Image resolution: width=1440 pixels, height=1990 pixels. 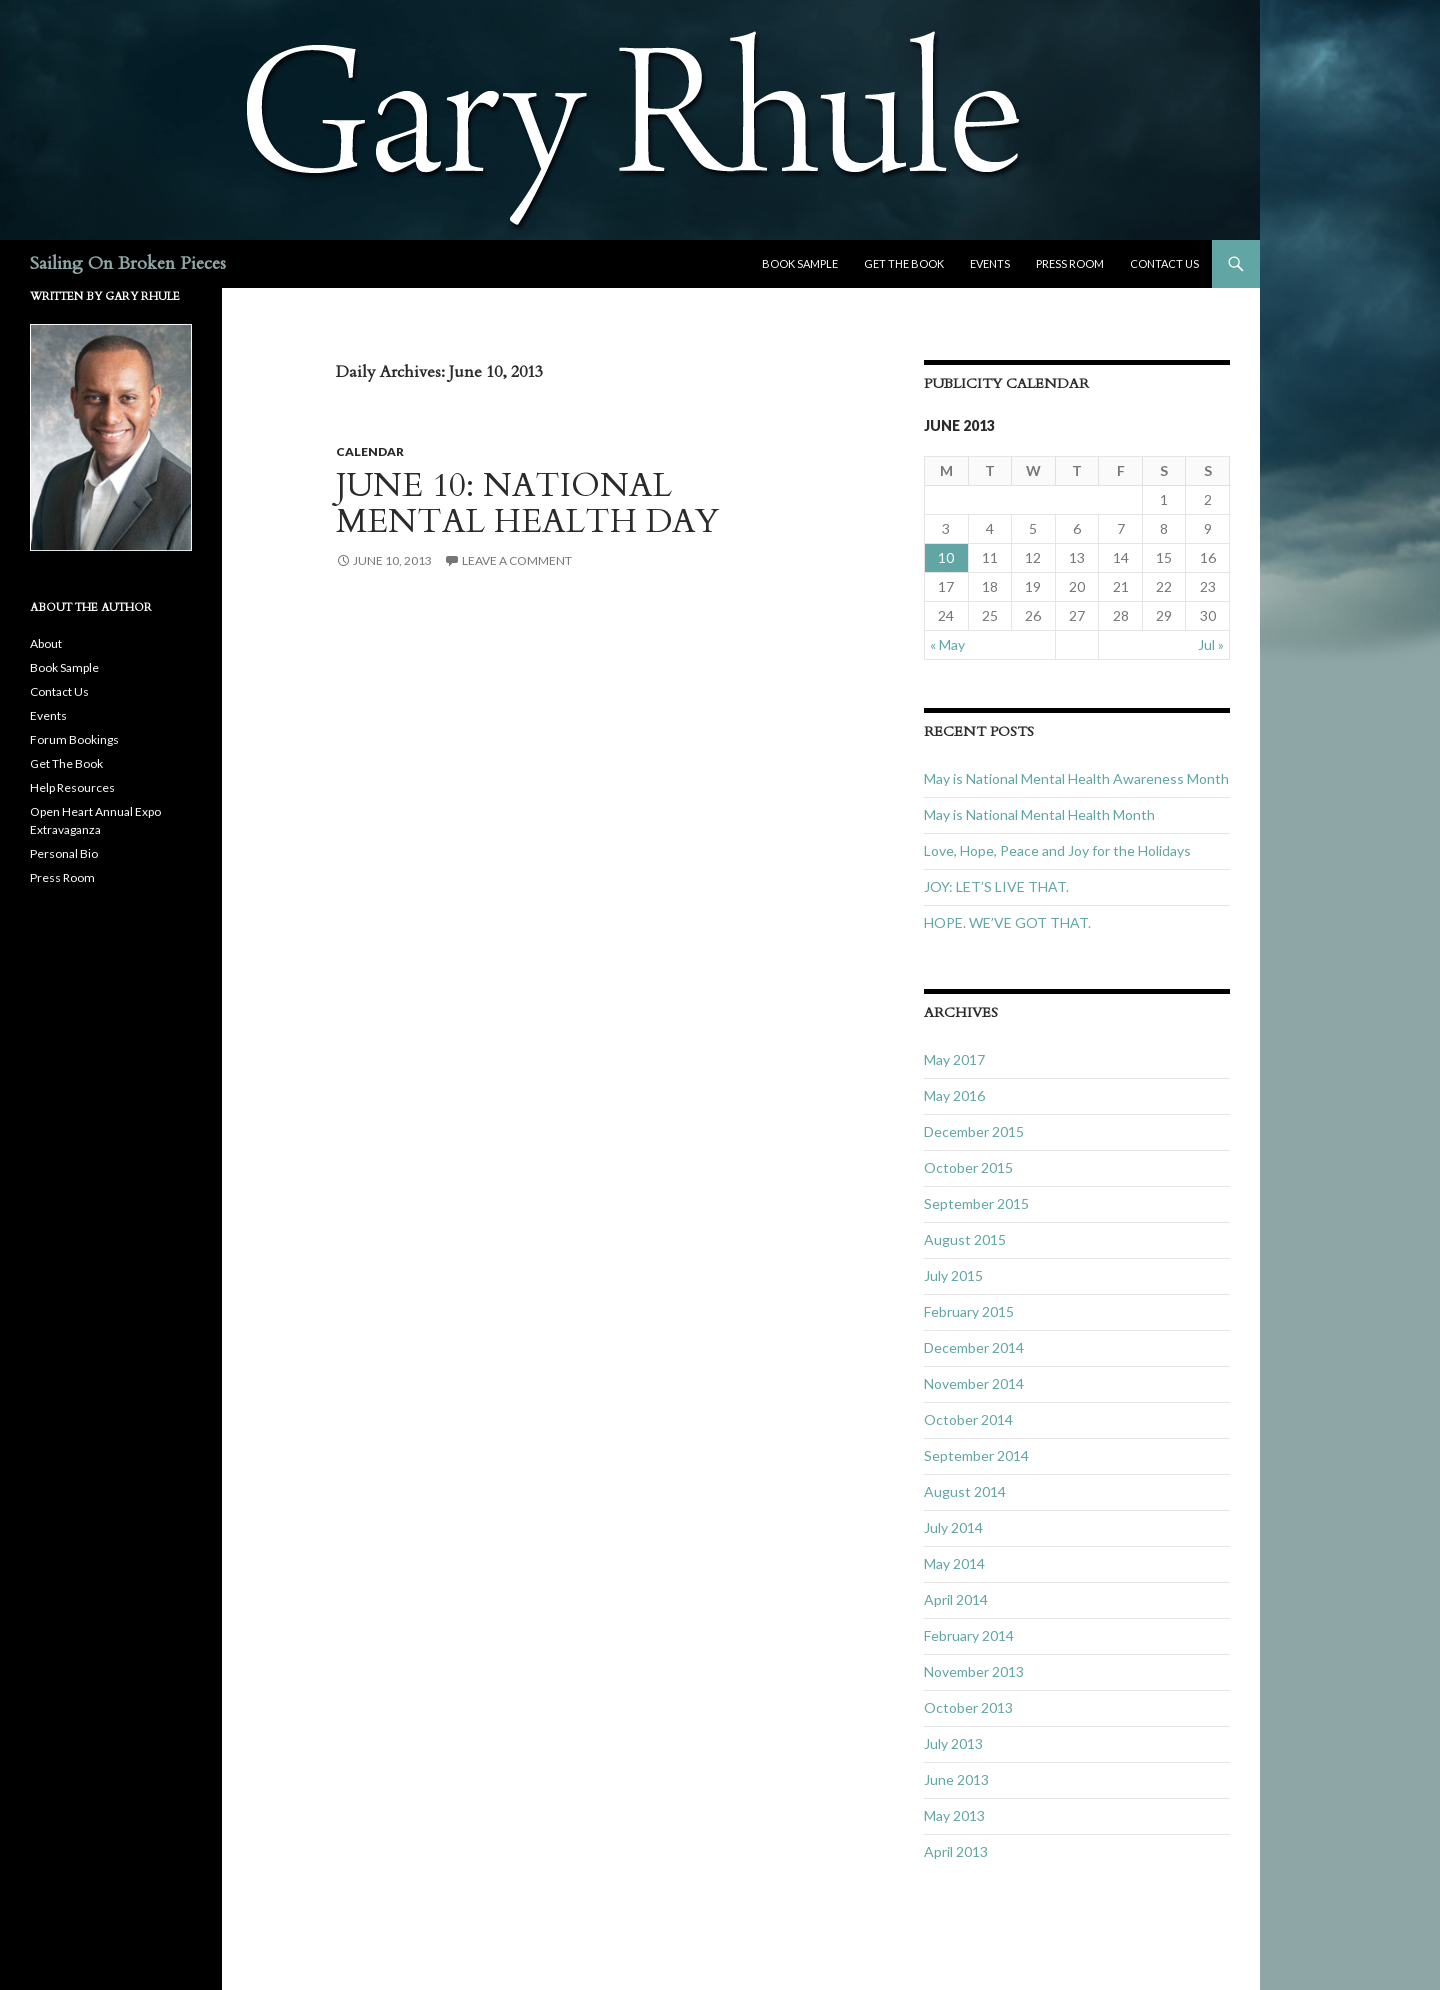 I want to click on July 2013, so click(x=953, y=1743).